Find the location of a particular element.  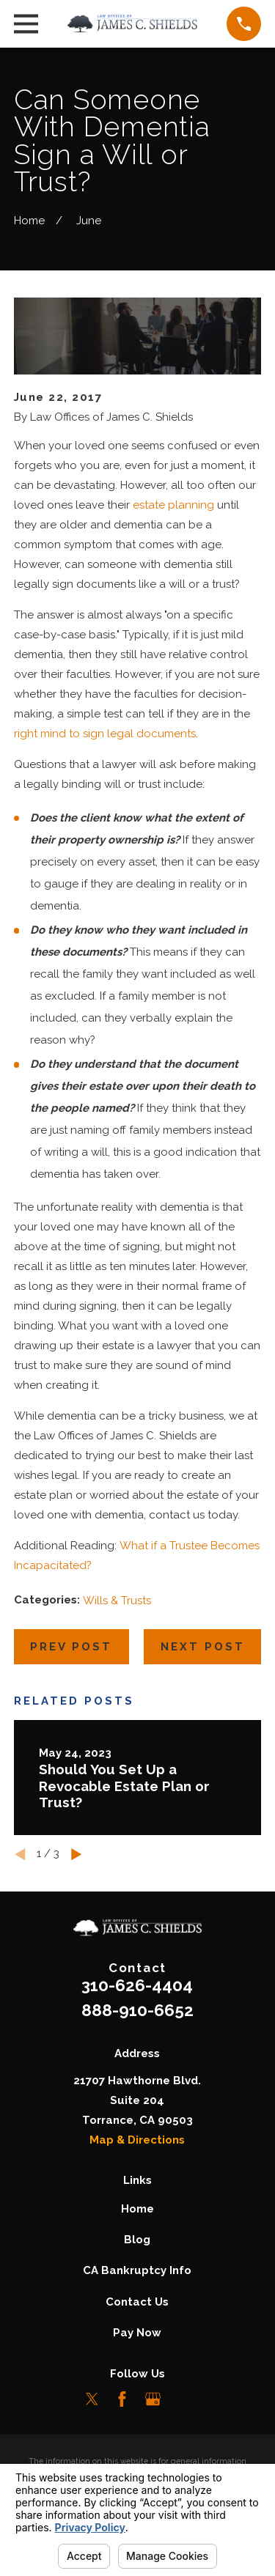

310-626-4404 is located at coordinates (137, 1985).